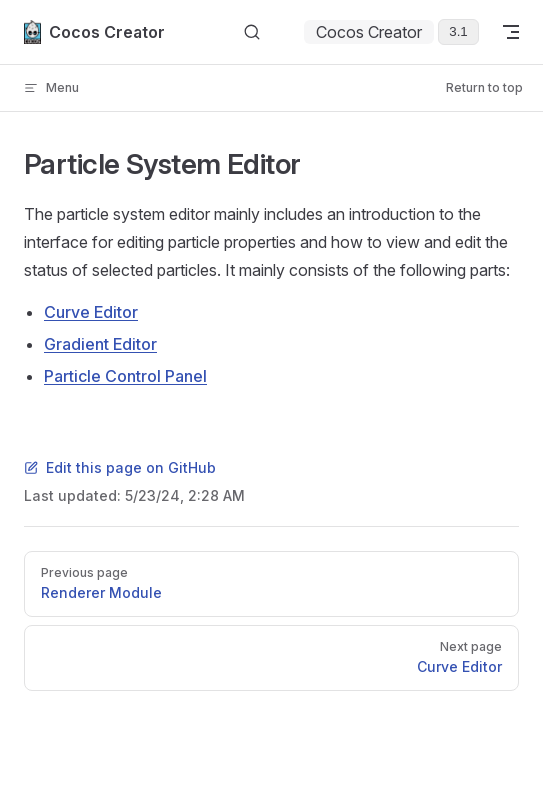 This screenshot has height=787, width=543. What do you see at coordinates (252, 32) in the screenshot?
I see `[Search]` at bounding box center [252, 32].